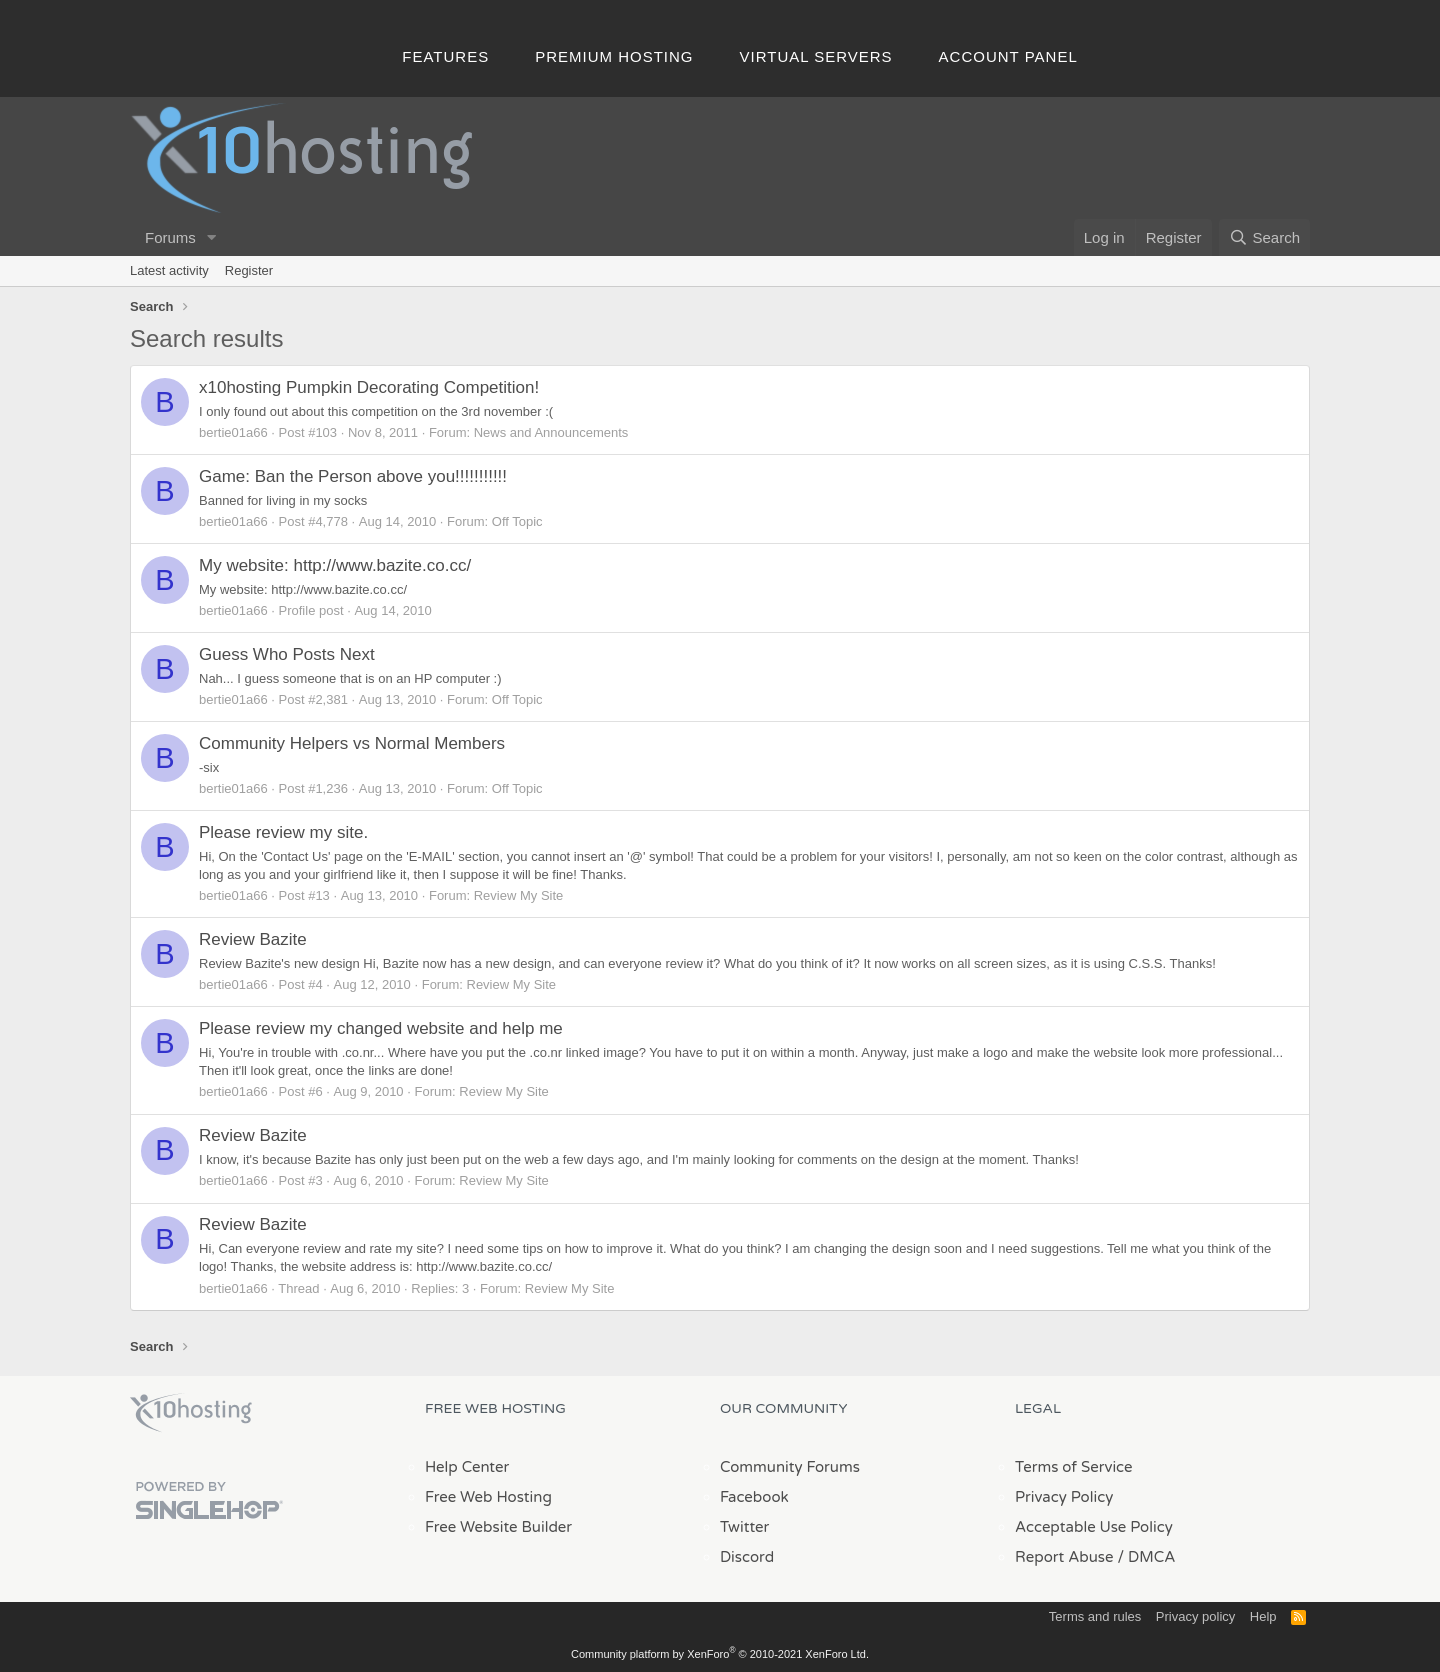 The image size is (1440, 1672). What do you see at coordinates (253, 939) in the screenshot?
I see `Review Bazite` at bounding box center [253, 939].